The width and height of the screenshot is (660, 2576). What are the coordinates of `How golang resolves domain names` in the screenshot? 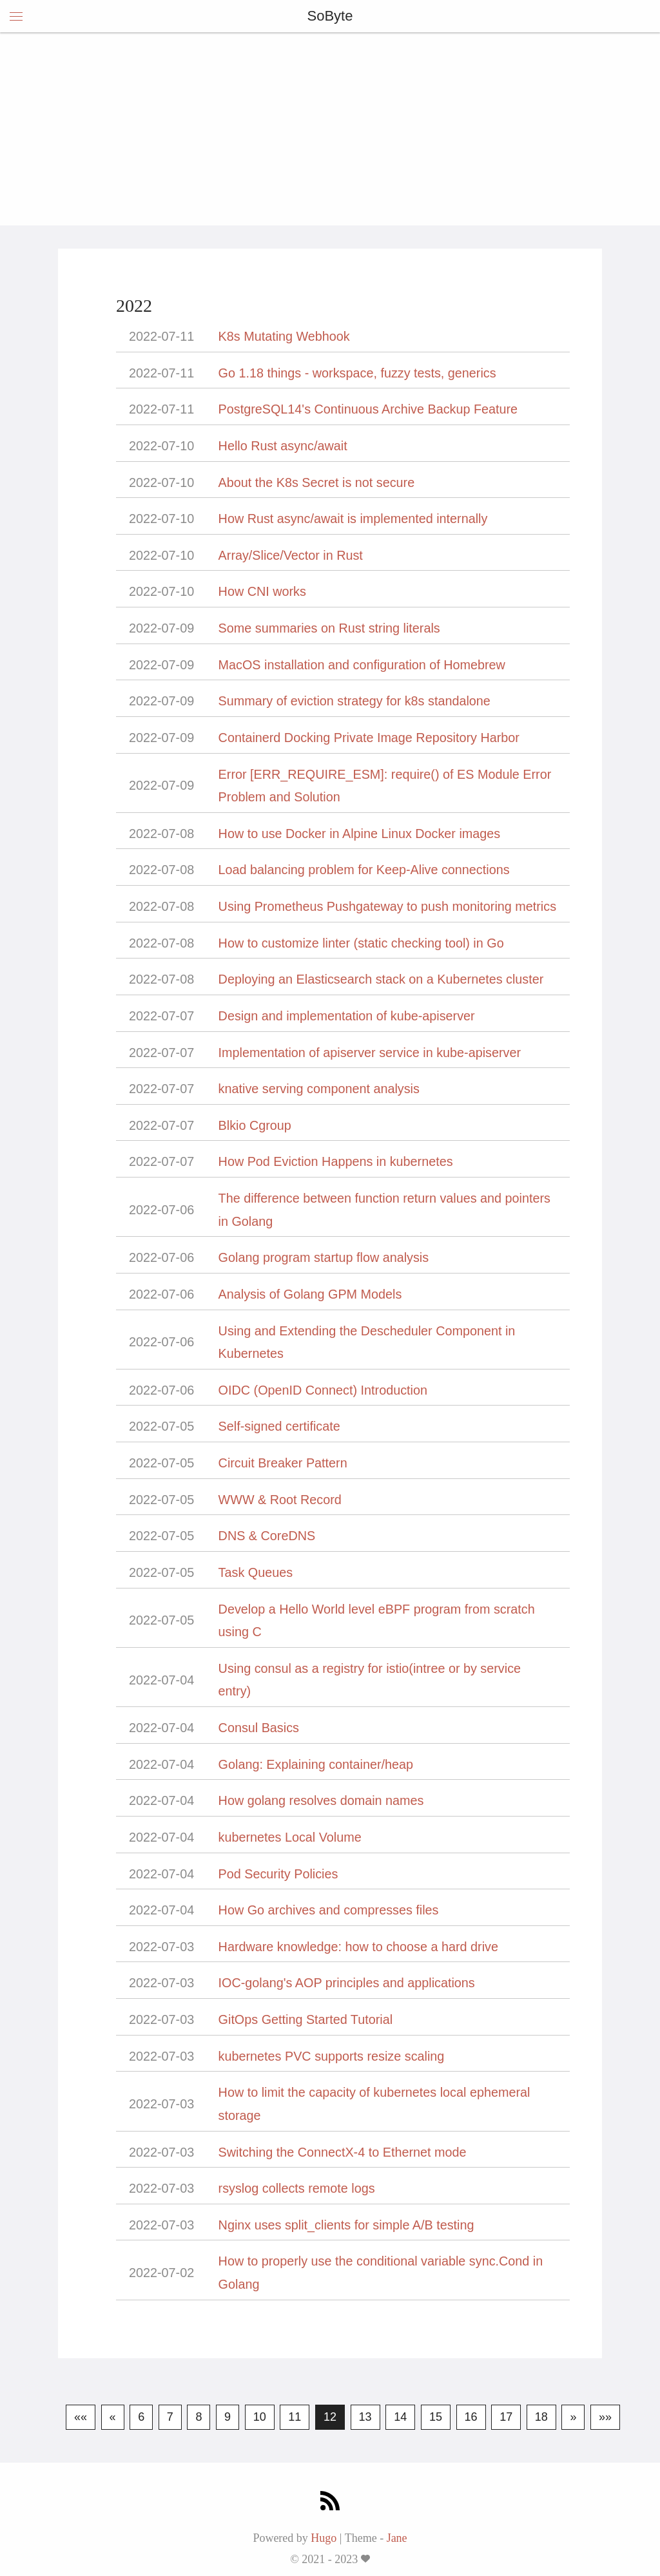 It's located at (321, 1800).